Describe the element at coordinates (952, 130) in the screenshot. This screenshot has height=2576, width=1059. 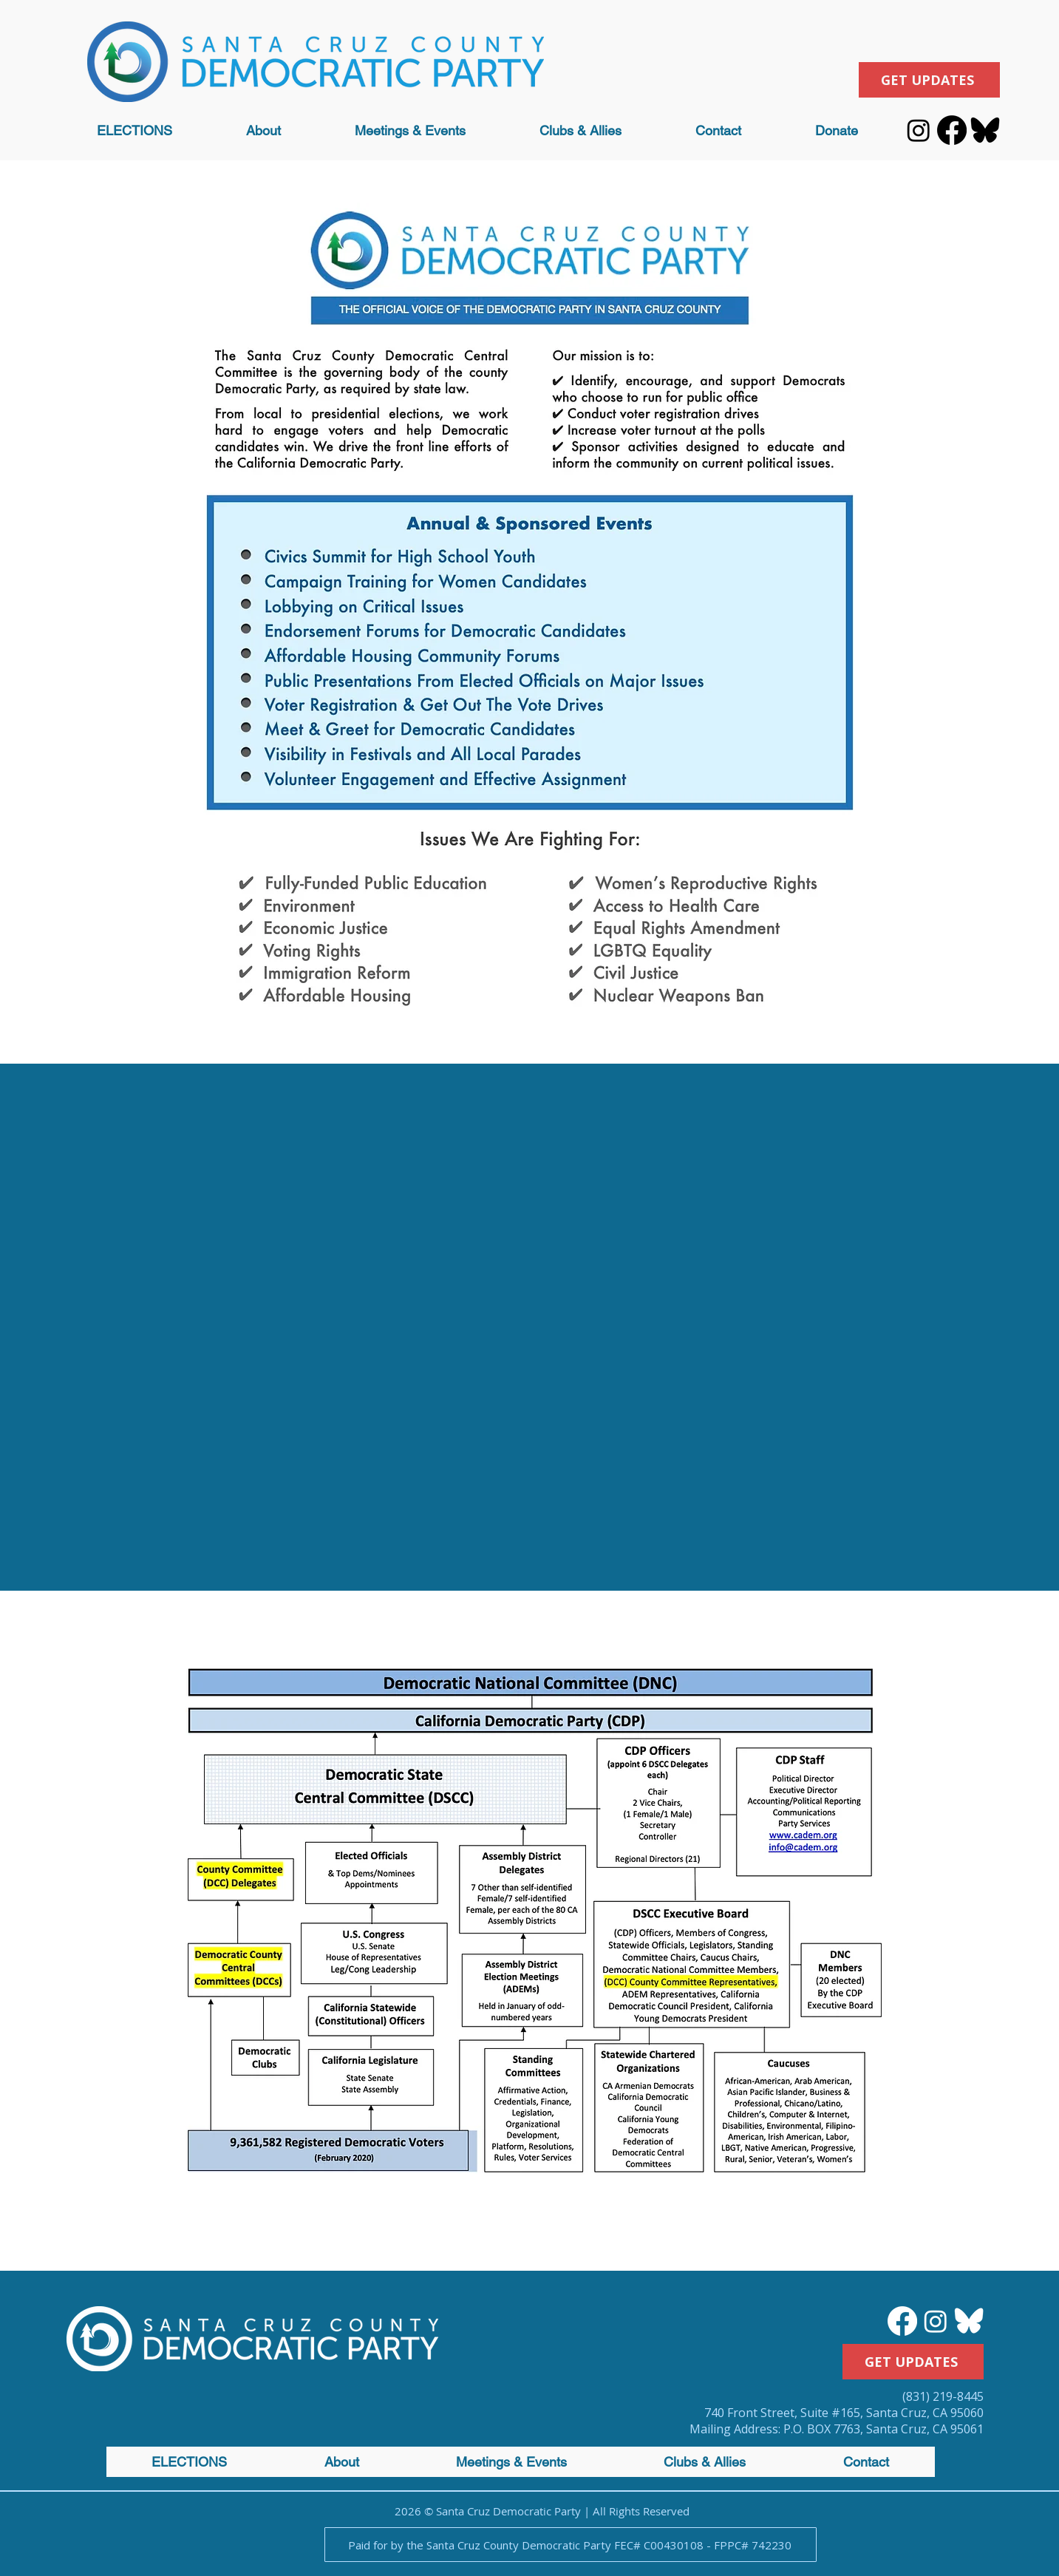
I see `[Facebook]` at that location.